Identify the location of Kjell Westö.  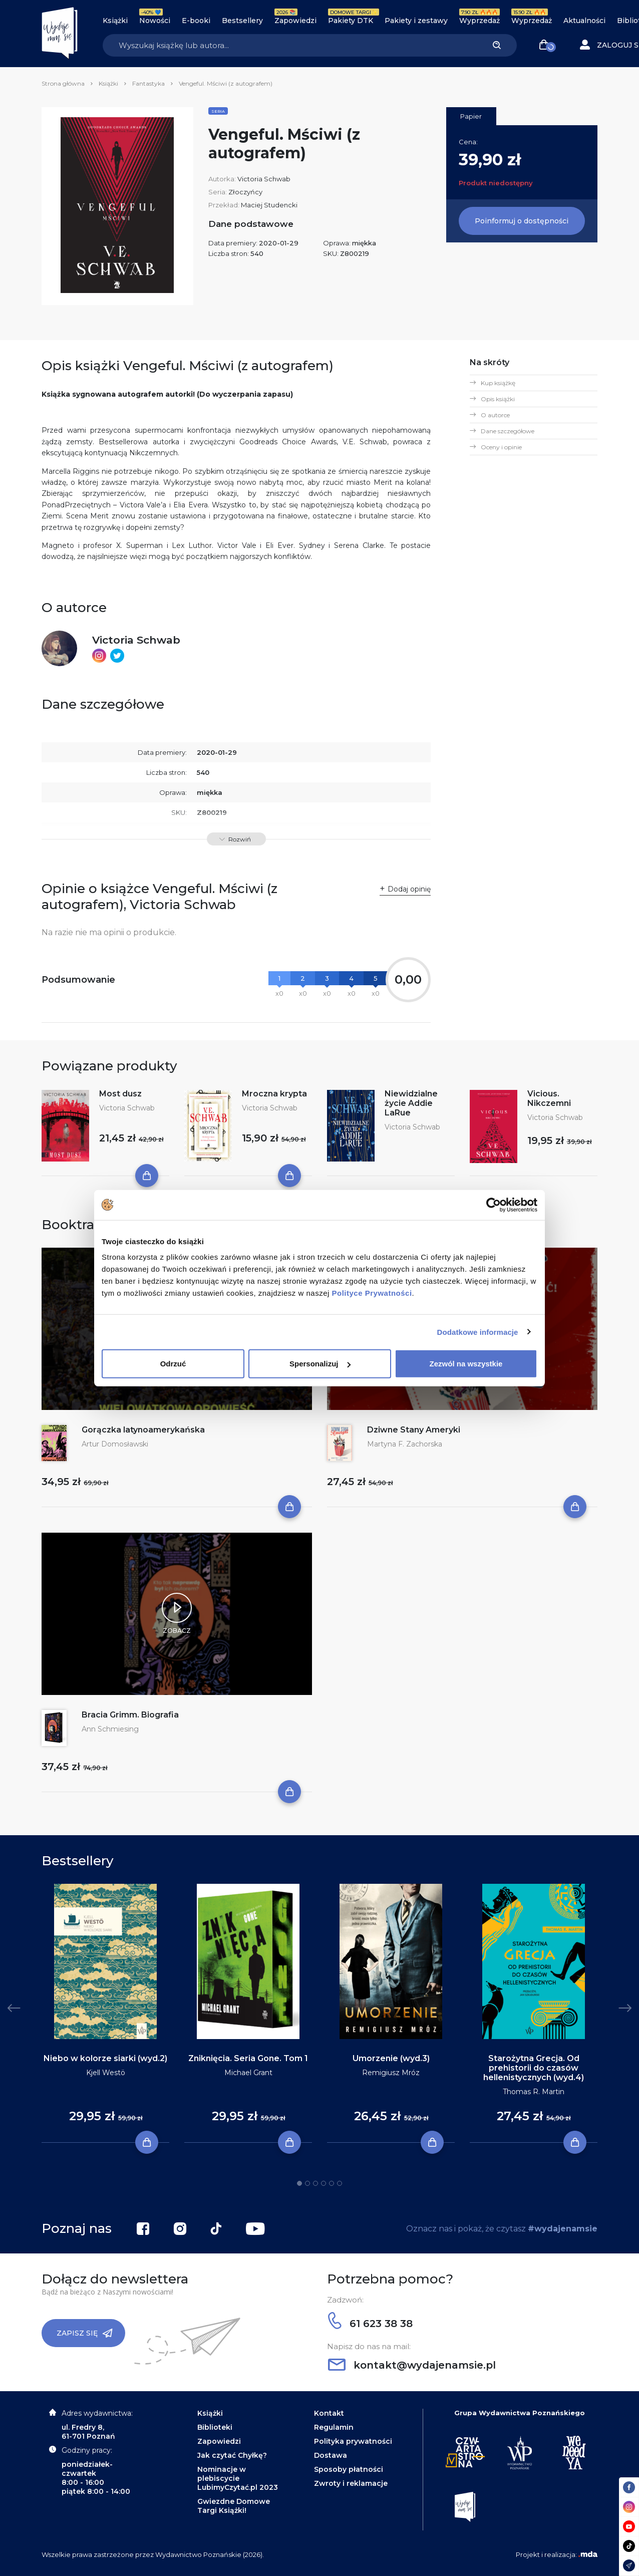
(105, 2072).